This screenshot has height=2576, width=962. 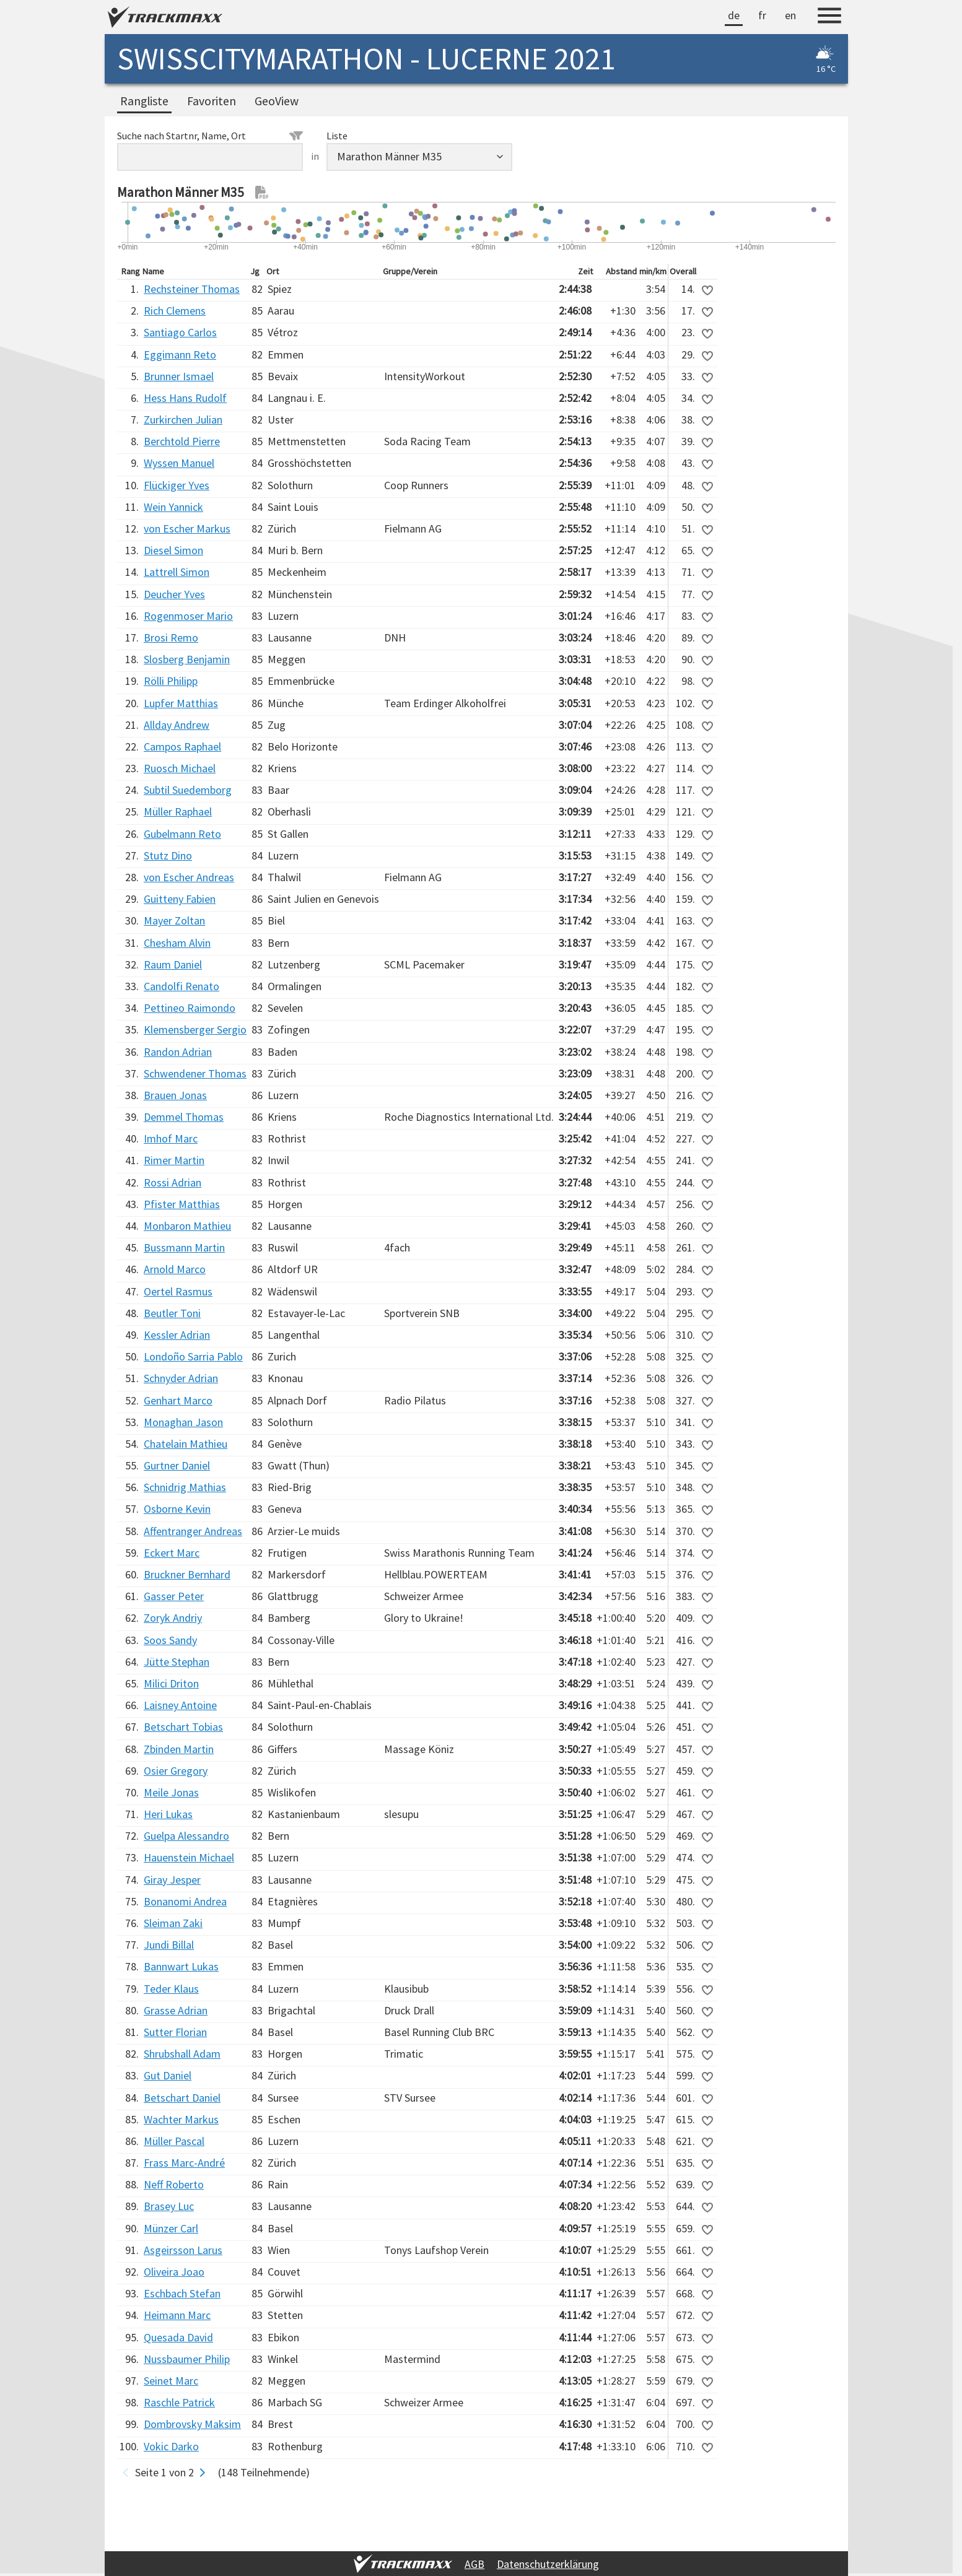 What do you see at coordinates (174, 2272) in the screenshot?
I see `Oliveira Joao` at bounding box center [174, 2272].